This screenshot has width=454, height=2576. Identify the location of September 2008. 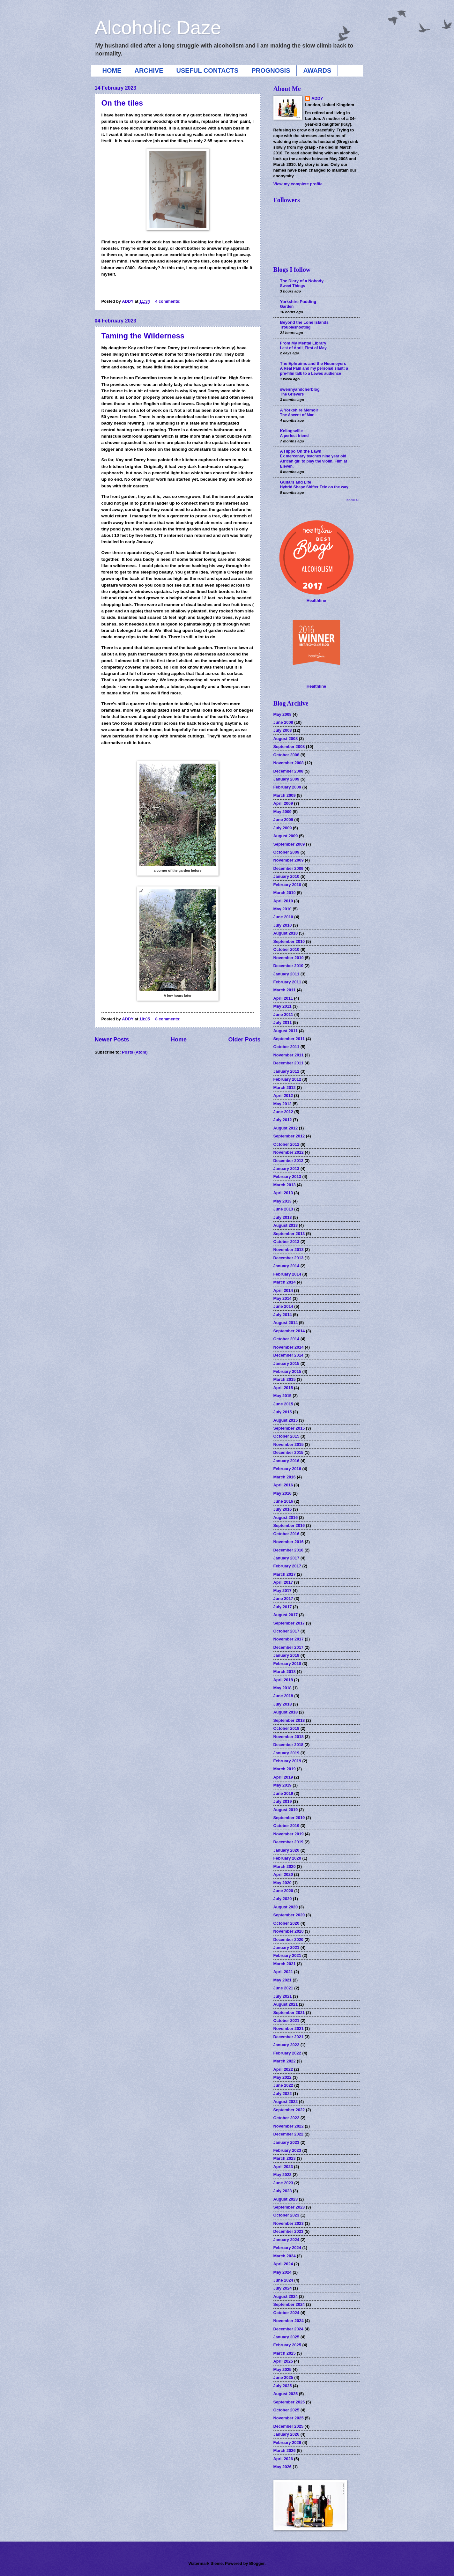
(289, 746).